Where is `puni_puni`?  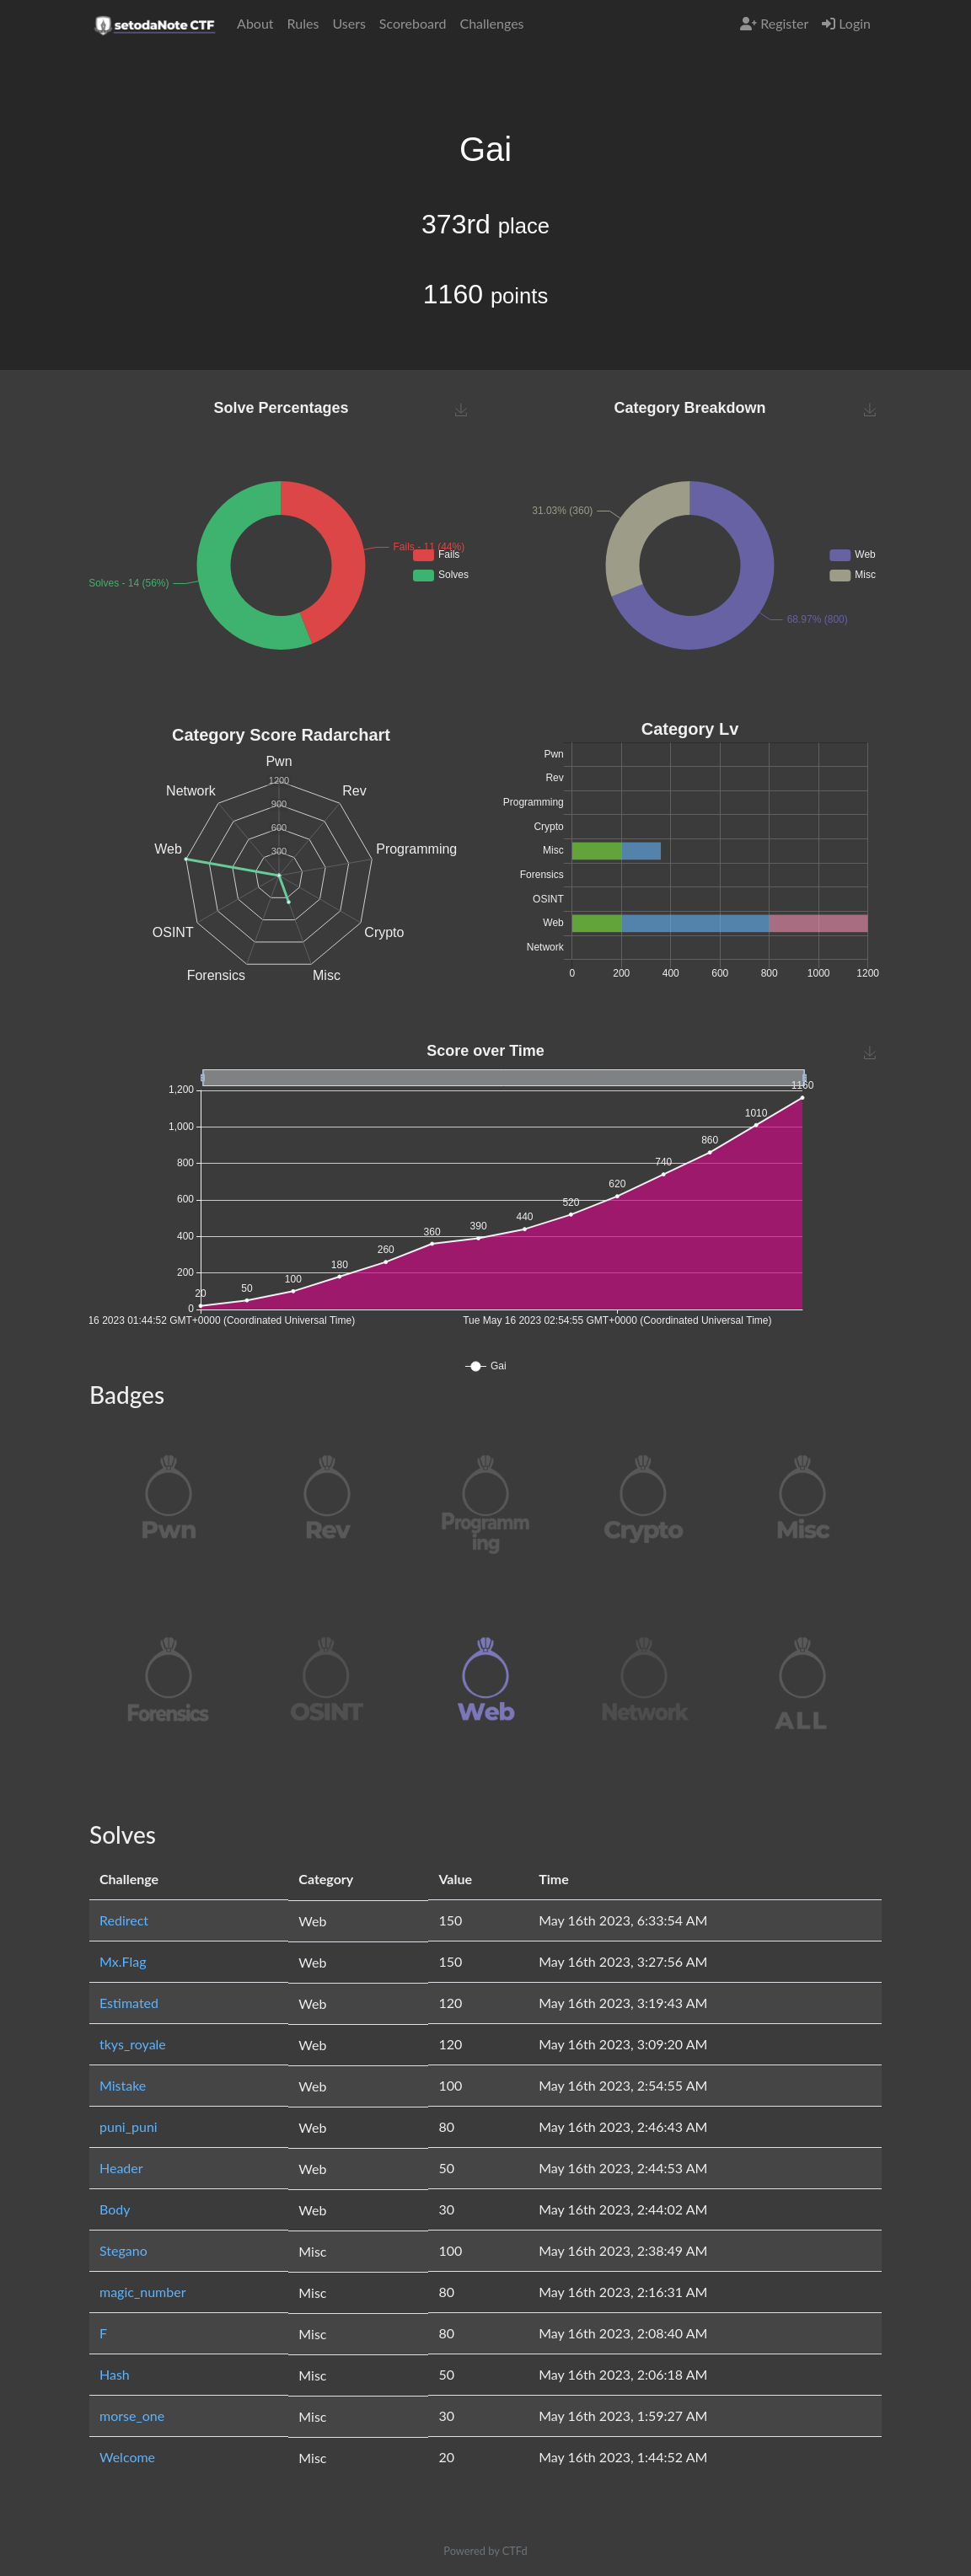 puni_puni is located at coordinates (128, 2126).